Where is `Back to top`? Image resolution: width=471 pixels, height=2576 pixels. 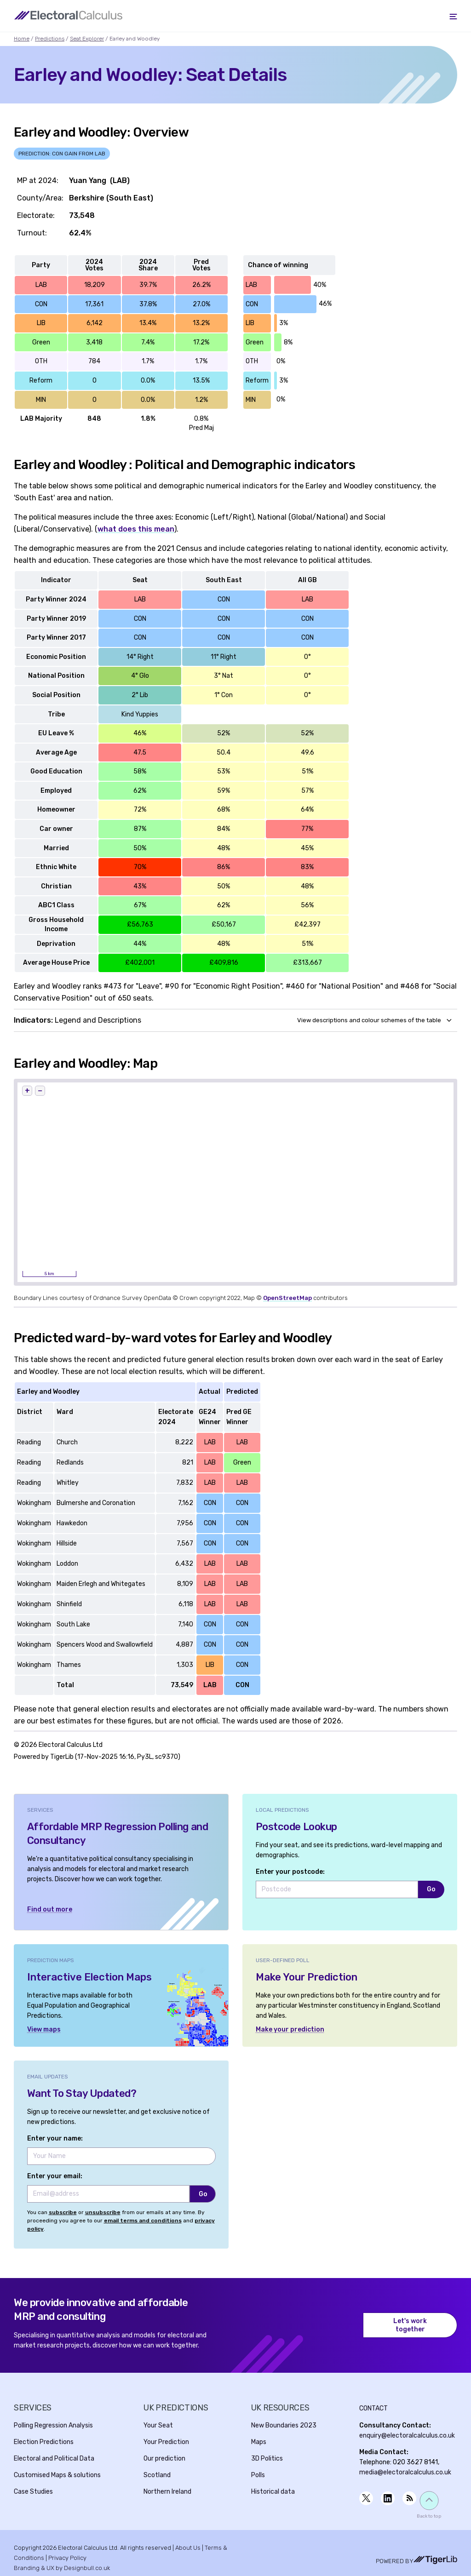
Back to top is located at coordinates (429, 2516).